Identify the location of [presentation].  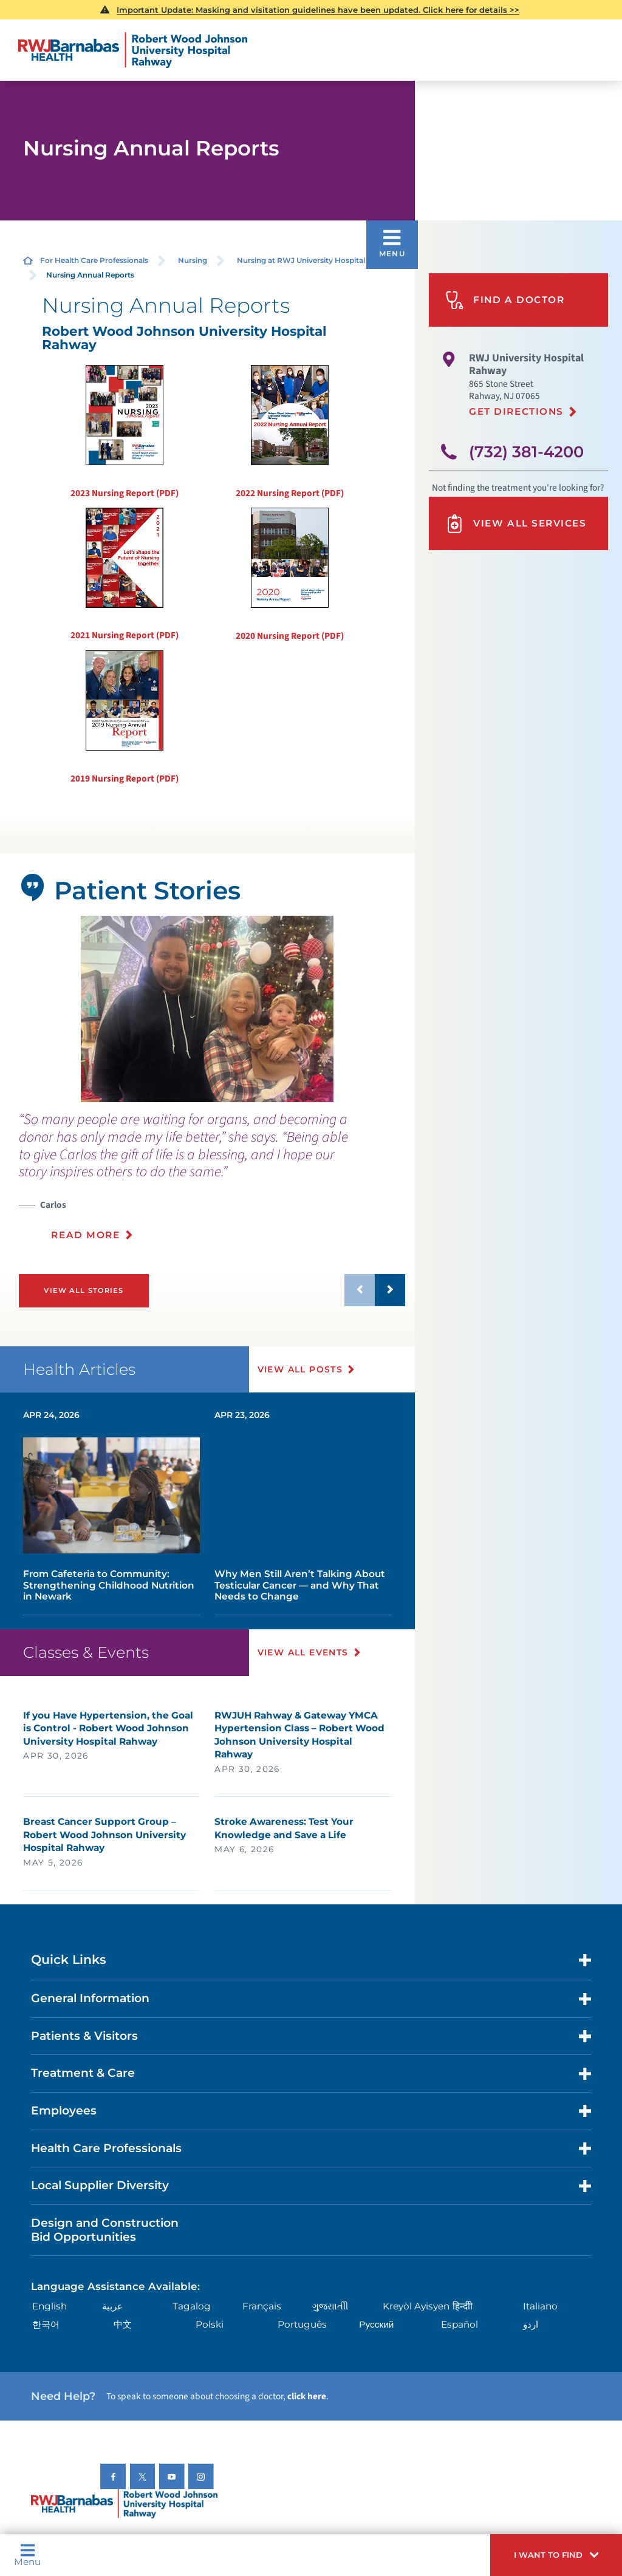
(212, 1183).